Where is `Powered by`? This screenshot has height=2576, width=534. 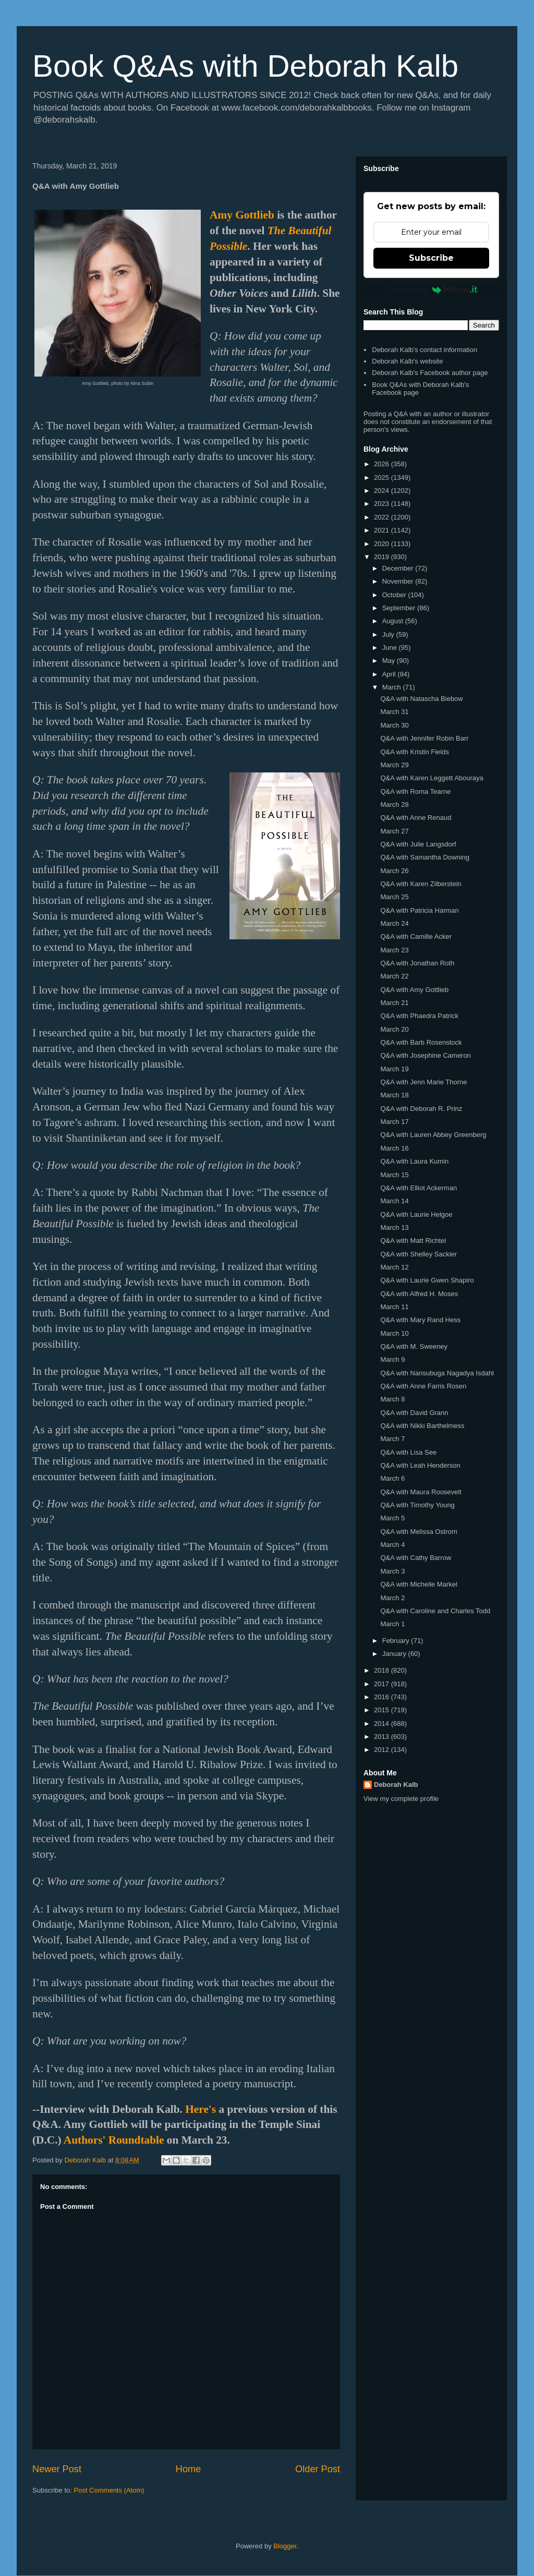
Powered by is located at coordinates (431, 289).